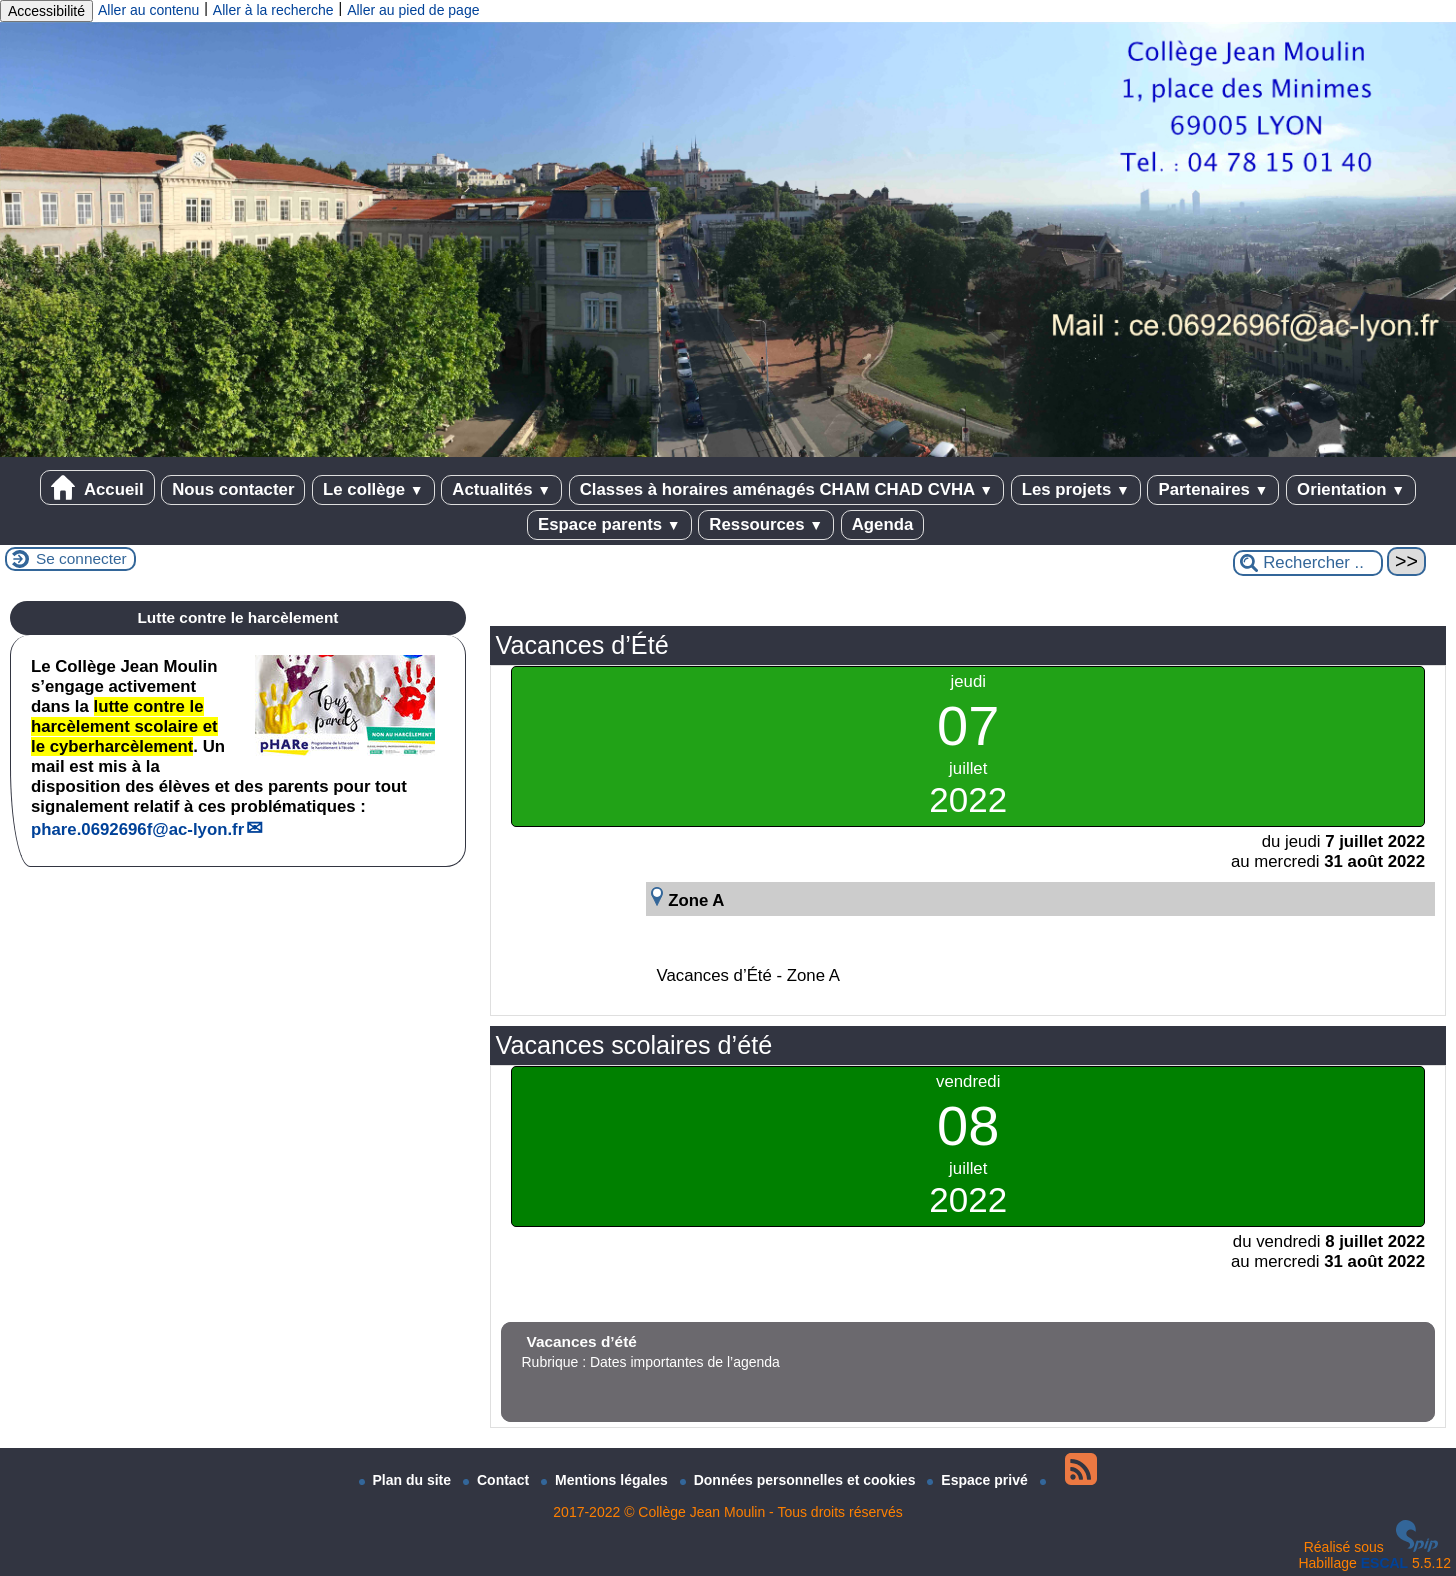 Image resolution: width=1456 pixels, height=1576 pixels. What do you see at coordinates (233, 489) in the screenshot?
I see `Nous contacter` at bounding box center [233, 489].